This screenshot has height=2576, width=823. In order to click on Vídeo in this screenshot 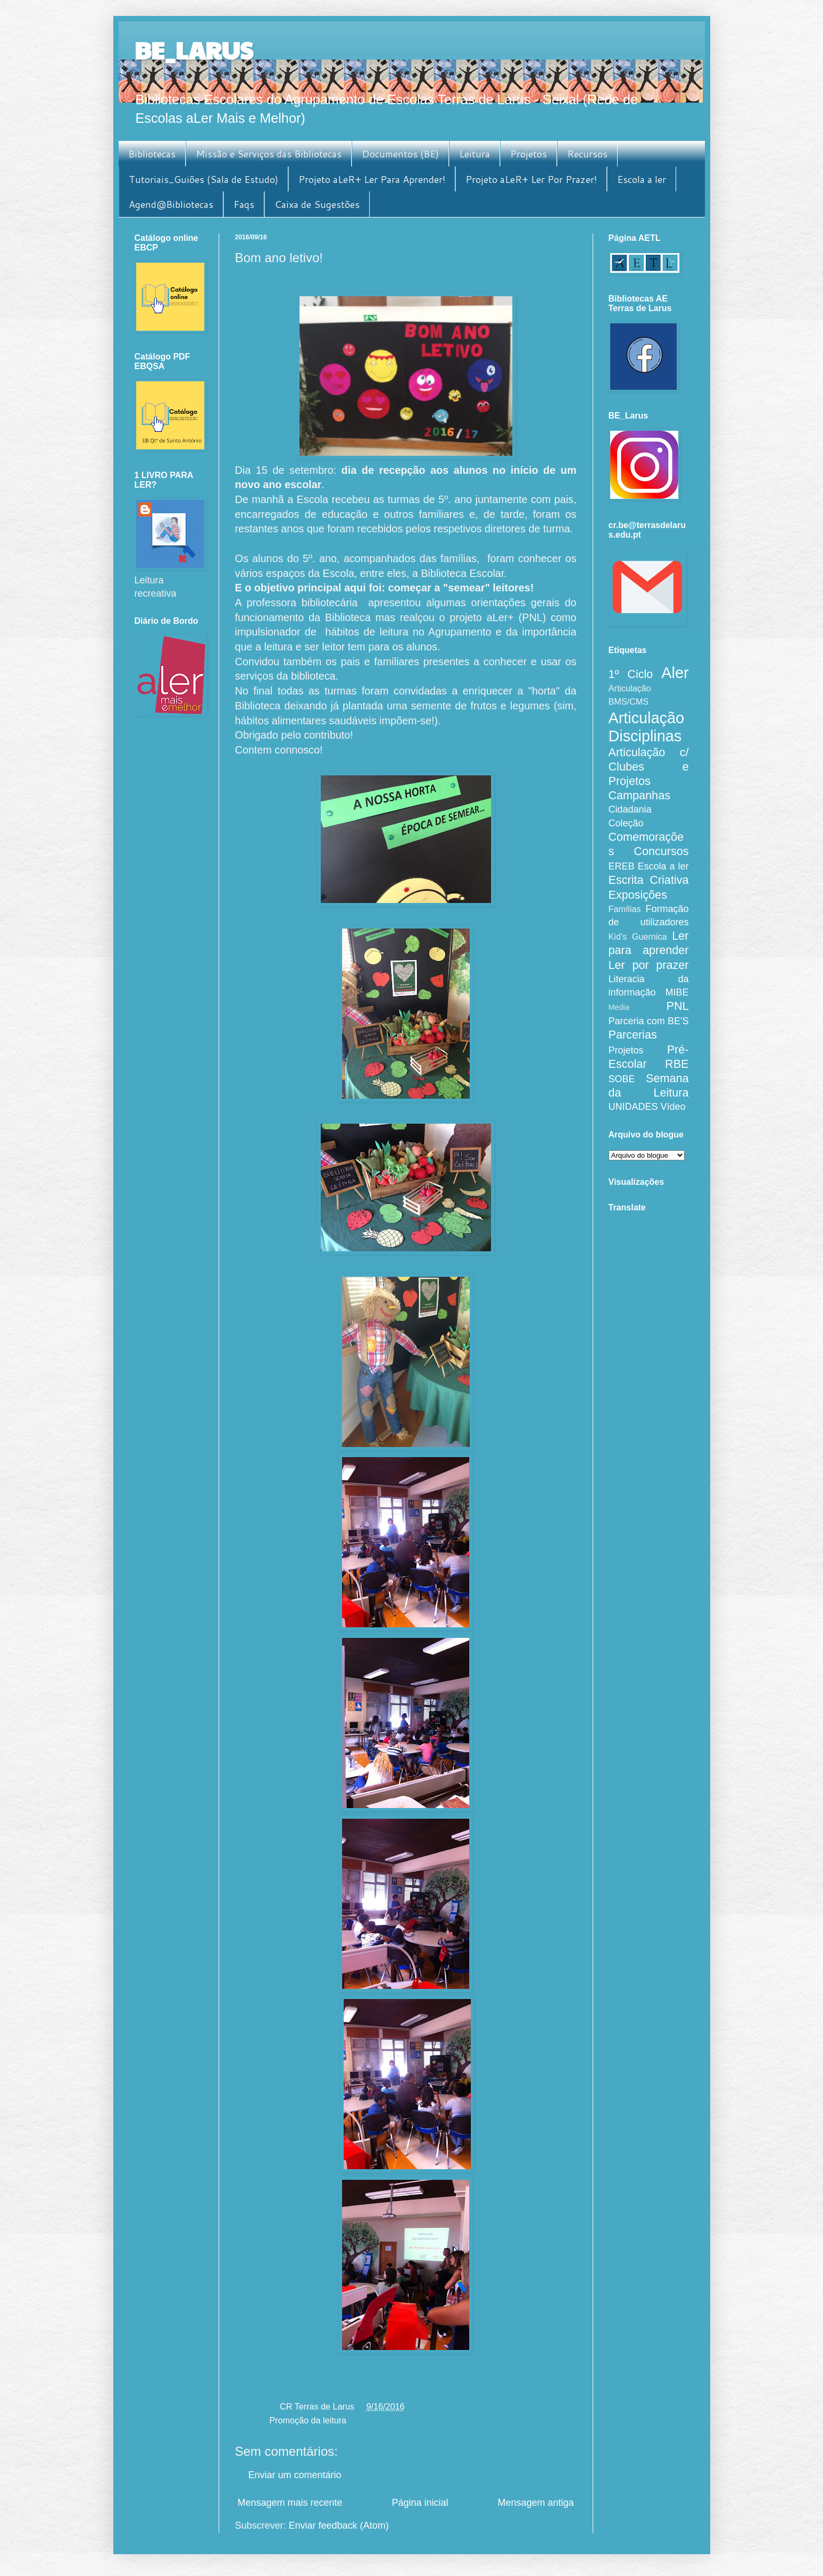, I will do `click(673, 1106)`.